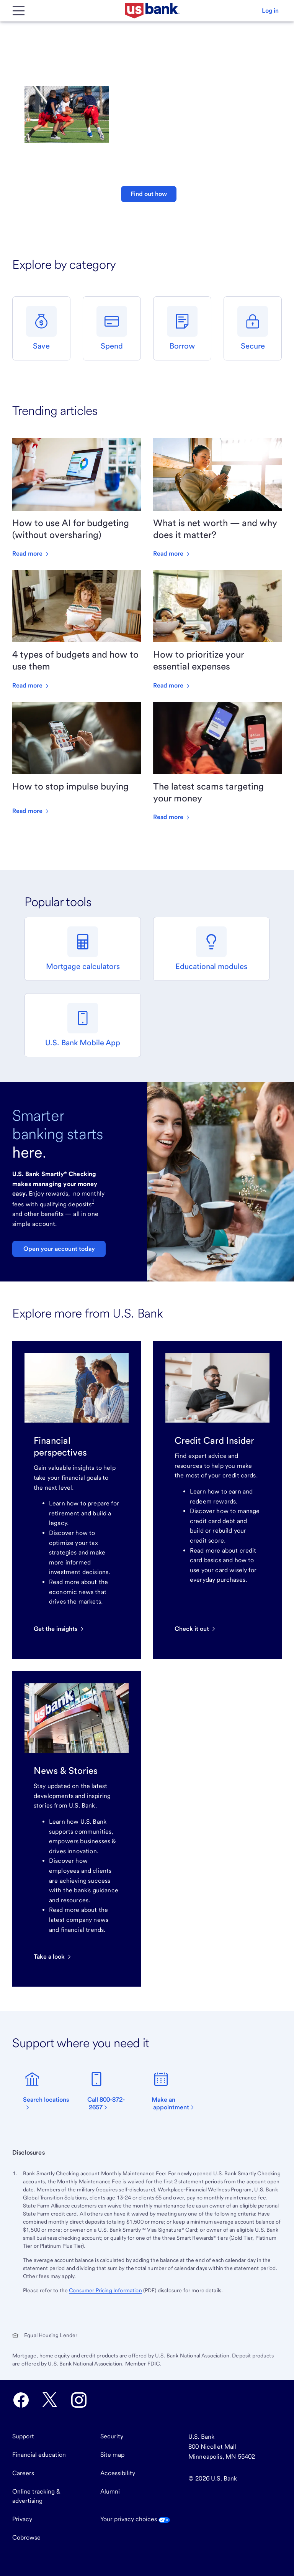 This screenshot has width=294, height=2576. What do you see at coordinates (59, 1629) in the screenshot?
I see `[Get the insights]` at bounding box center [59, 1629].